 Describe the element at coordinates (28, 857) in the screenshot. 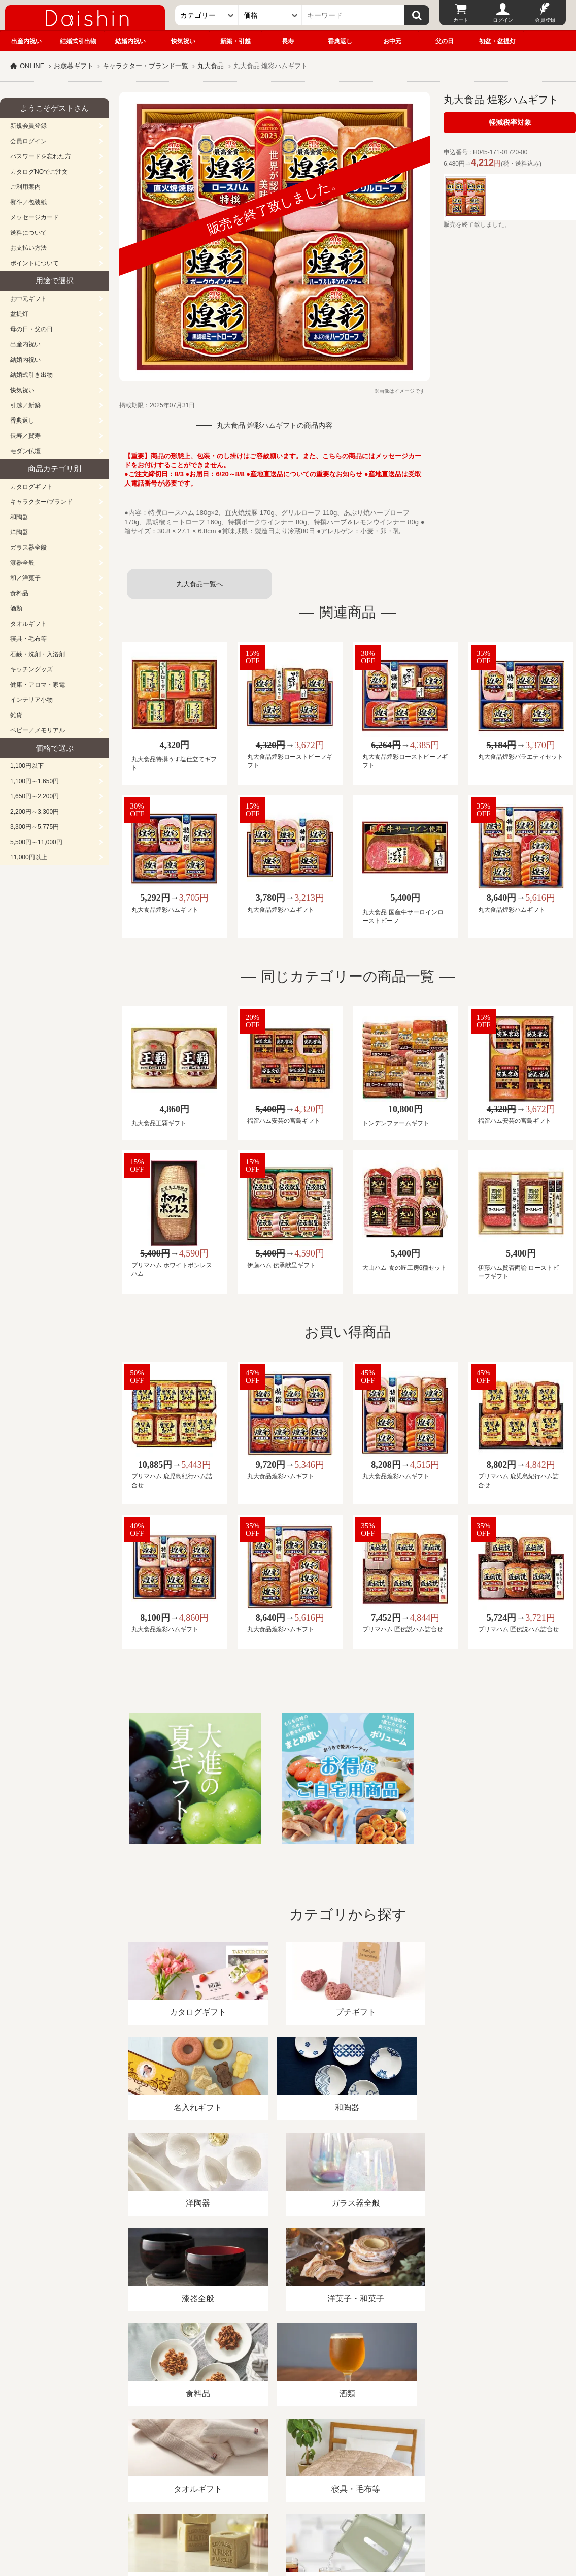

I see `11,000円以上` at that location.